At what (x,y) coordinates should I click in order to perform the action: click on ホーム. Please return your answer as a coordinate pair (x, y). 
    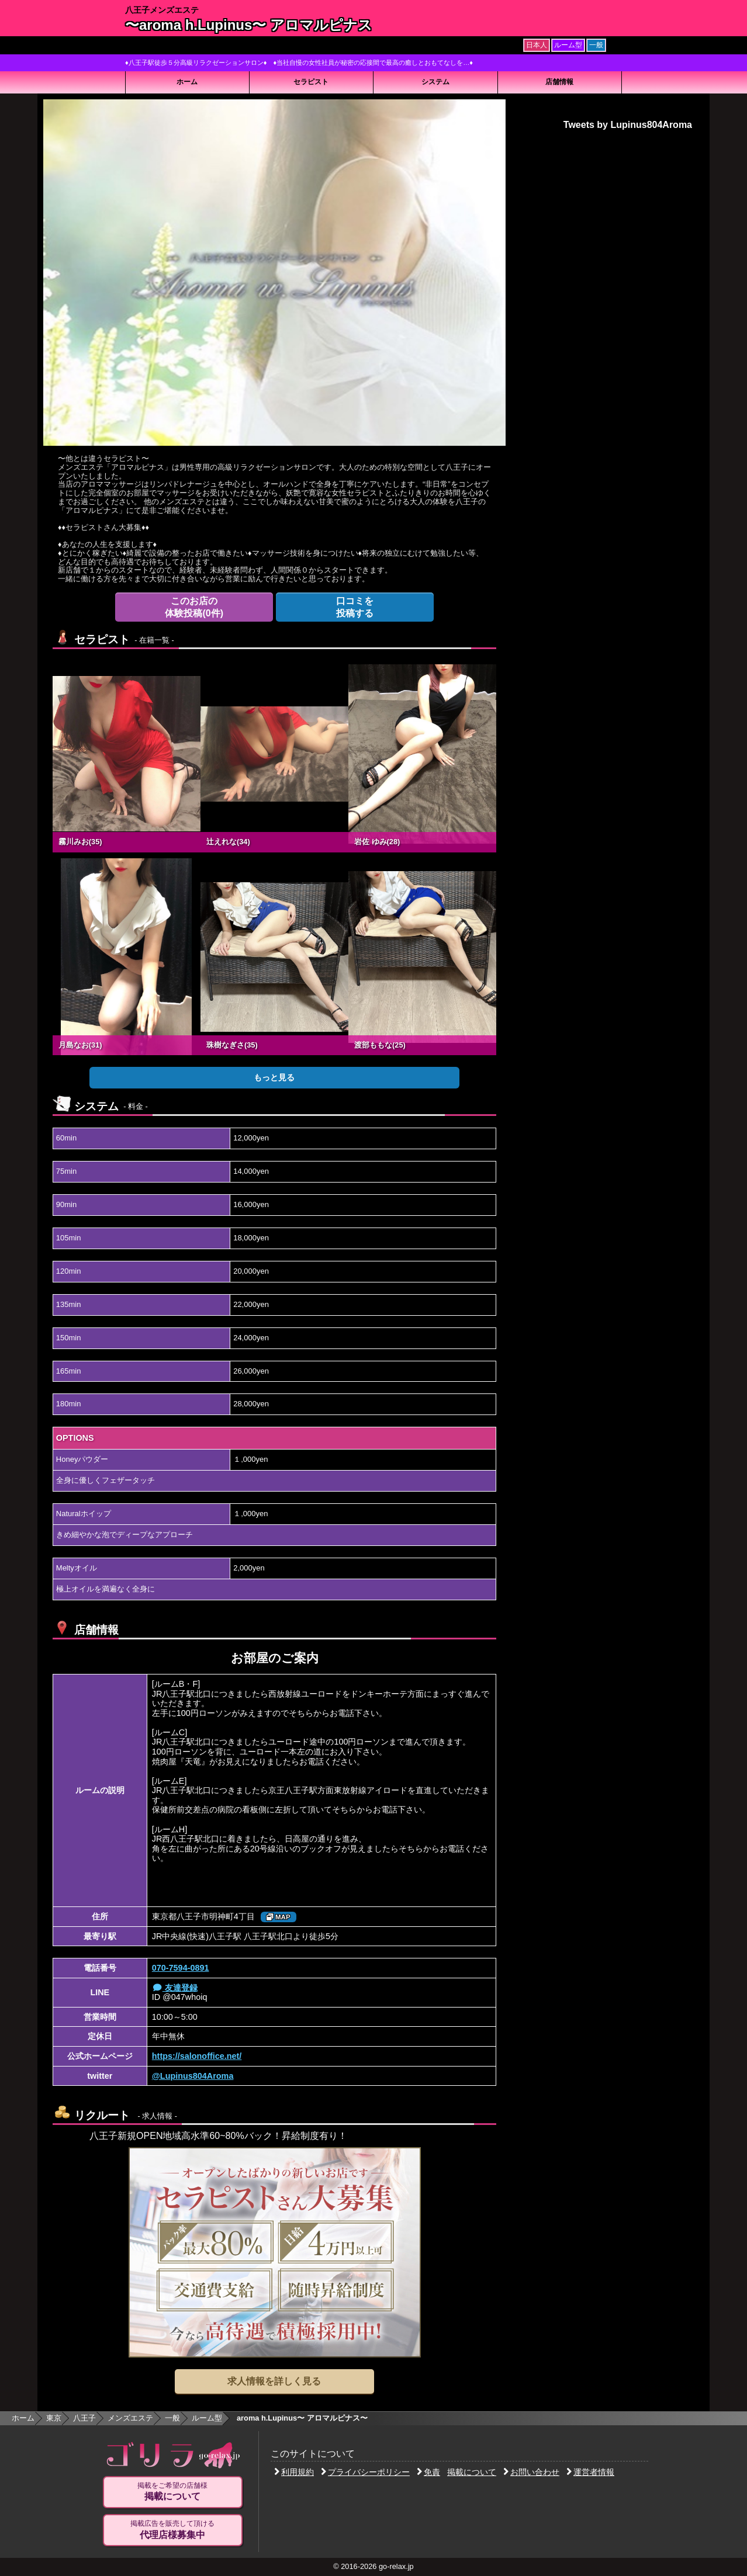
    Looking at the image, I should click on (187, 82).